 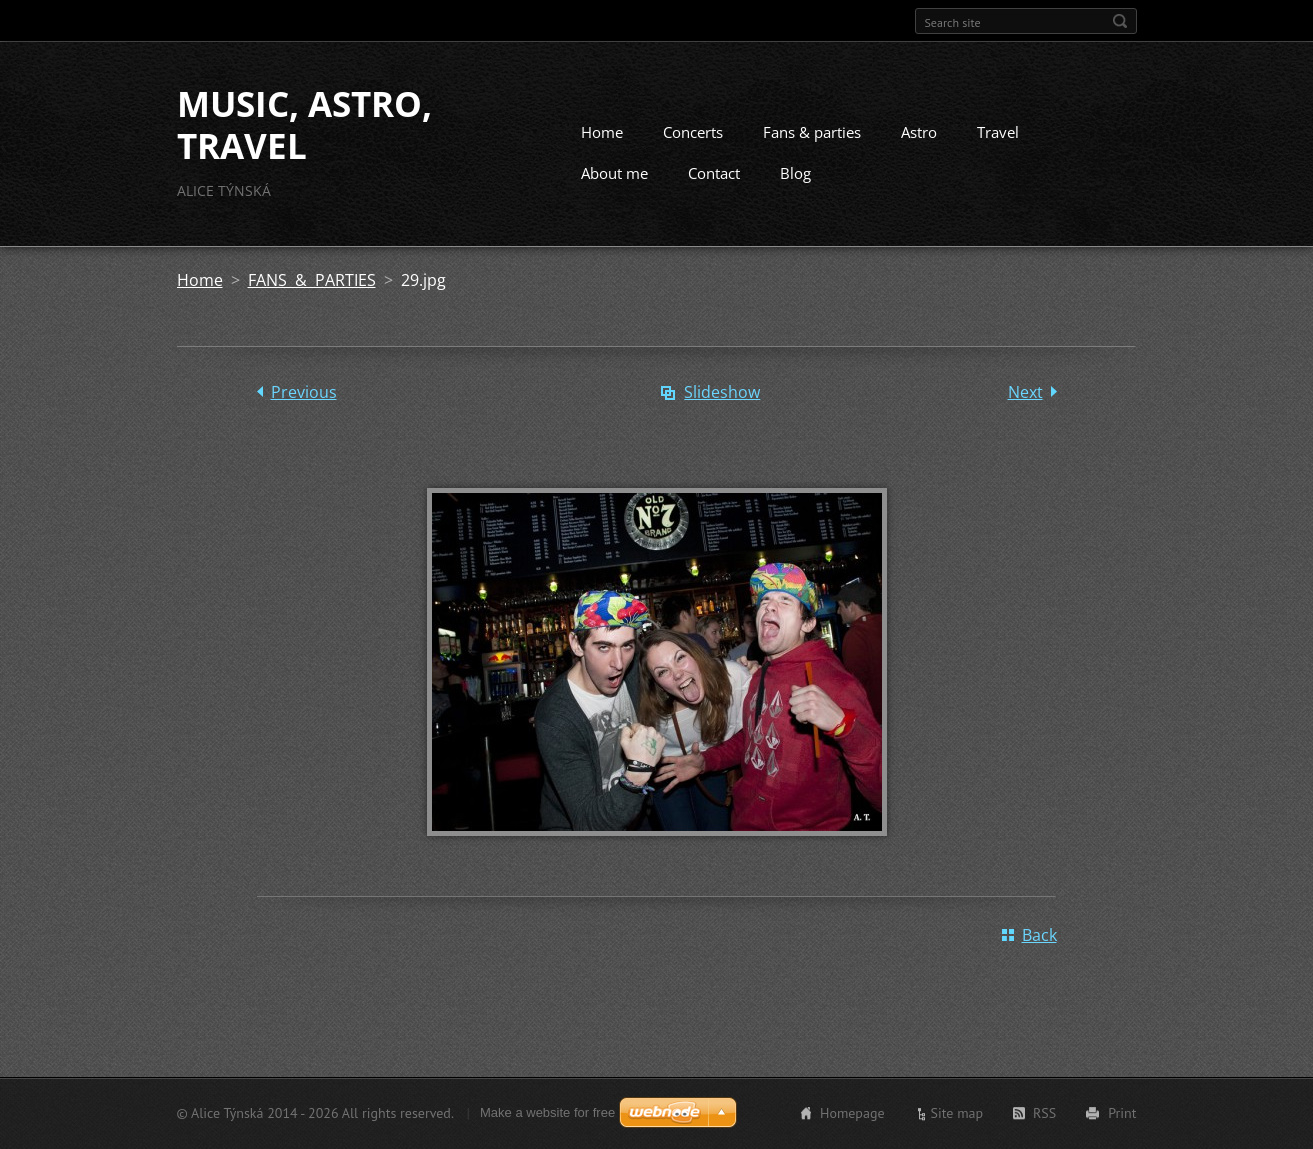 What do you see at coordinates (919, 132) in the screenshot?
I see `Astro` at bounding box center [919, 132].